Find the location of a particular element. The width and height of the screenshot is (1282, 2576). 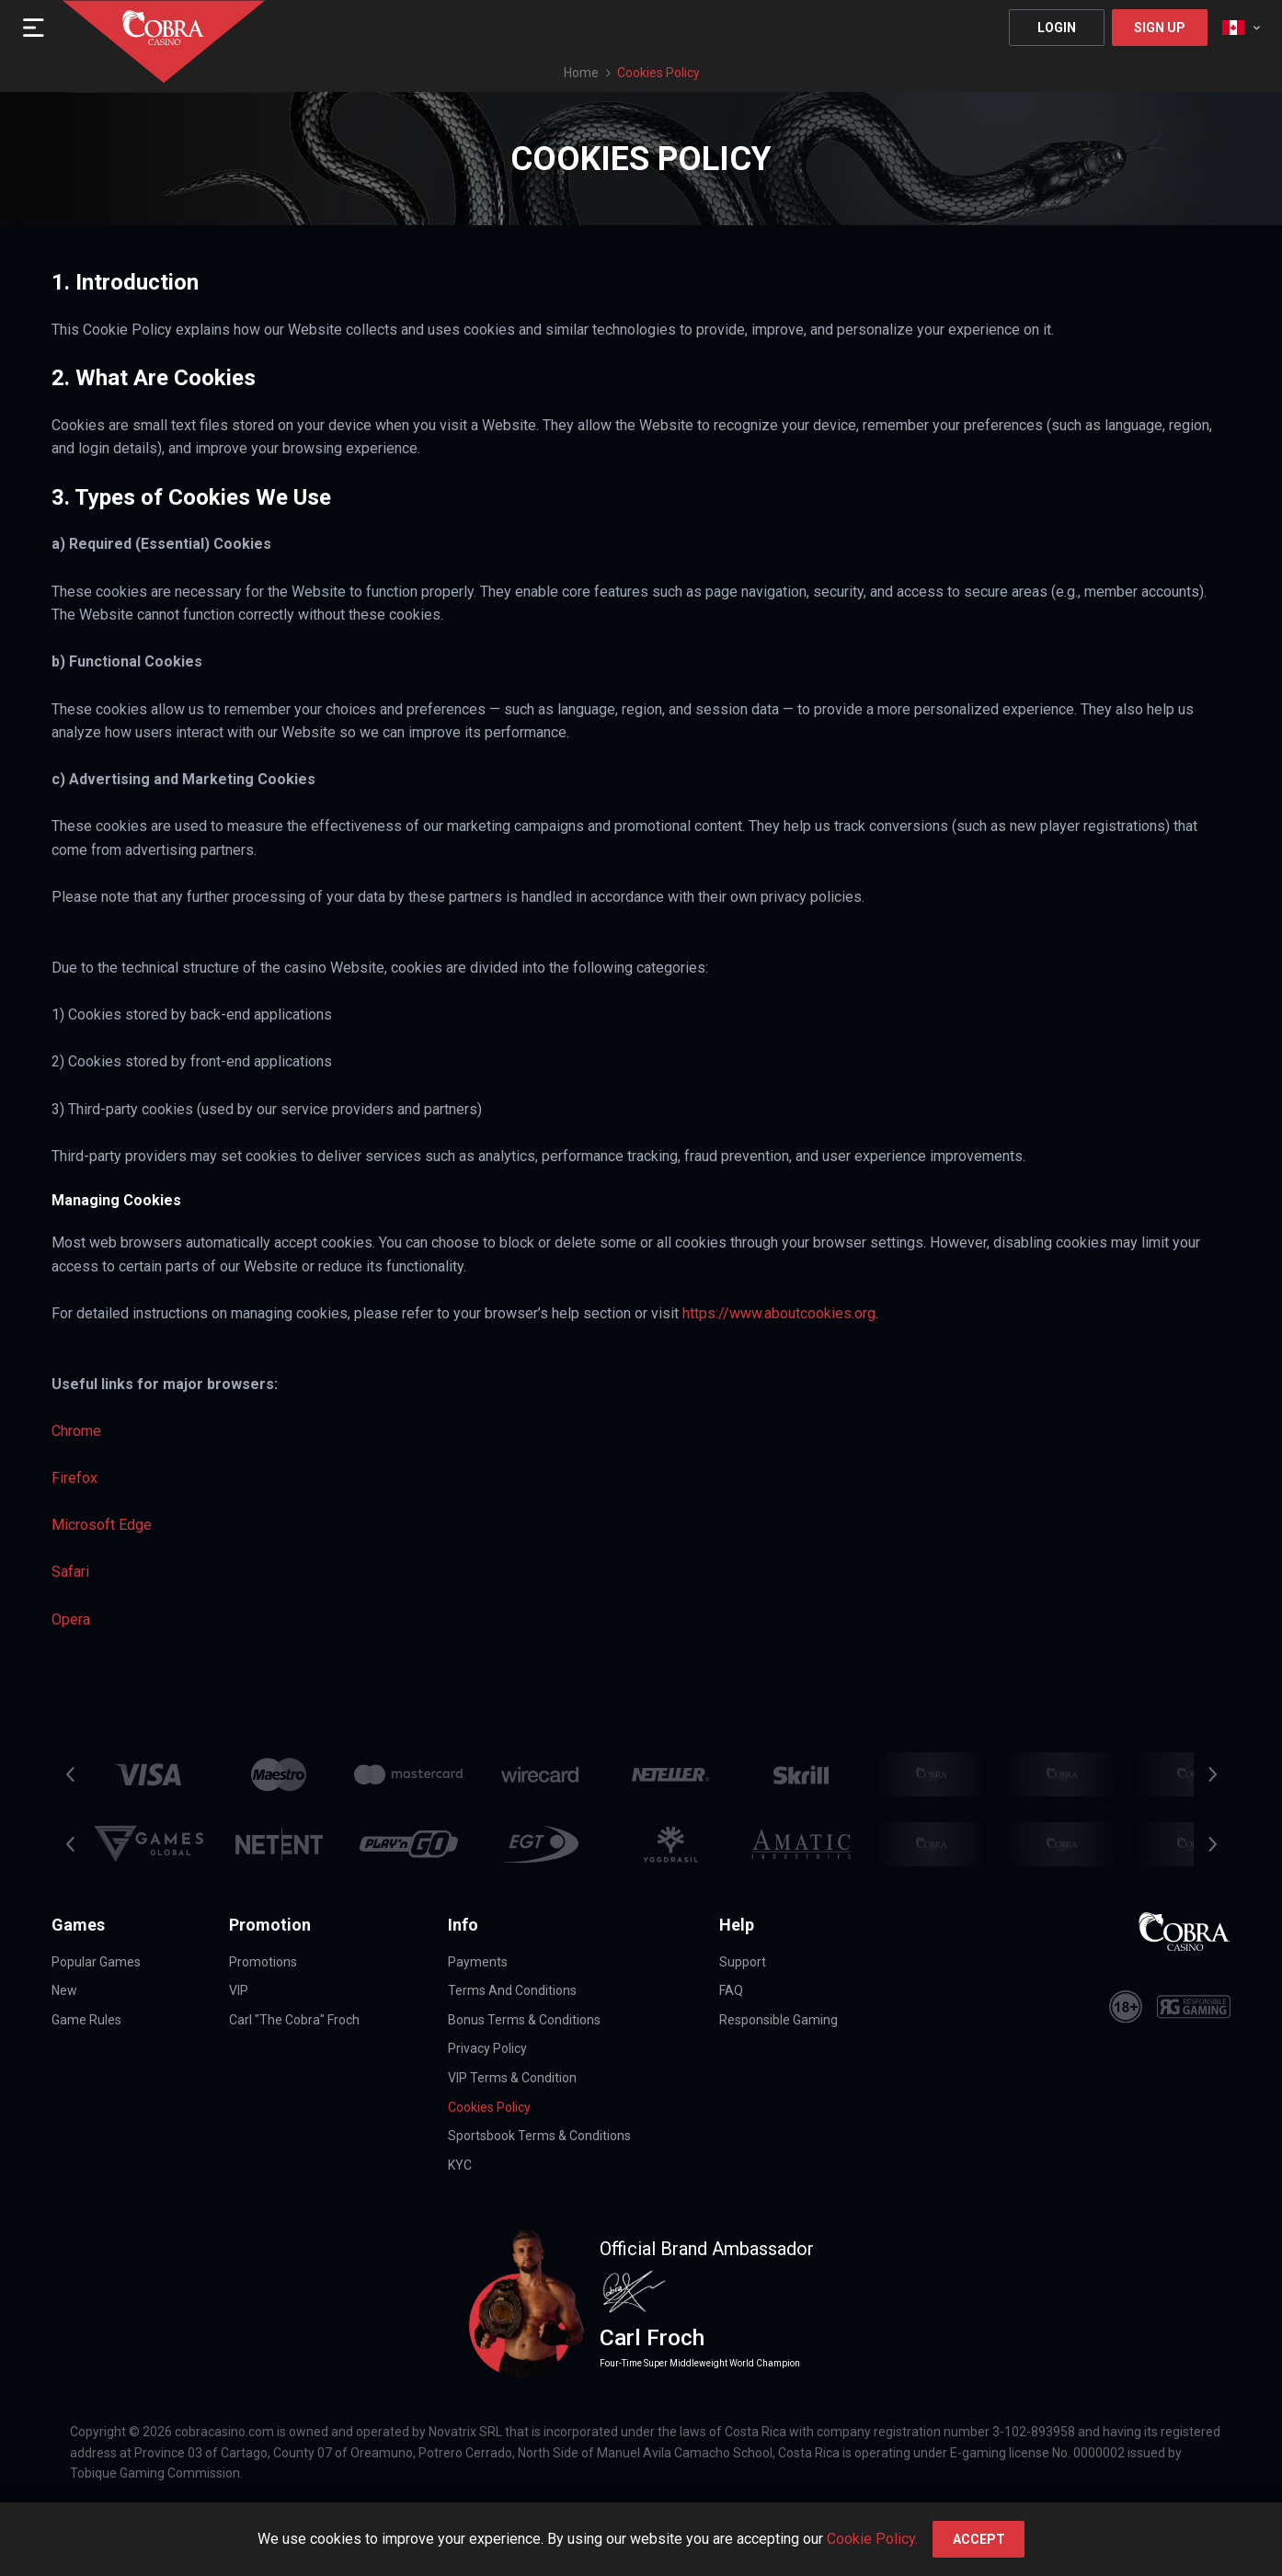

Popular Games is located at coordinates (96, 1962).